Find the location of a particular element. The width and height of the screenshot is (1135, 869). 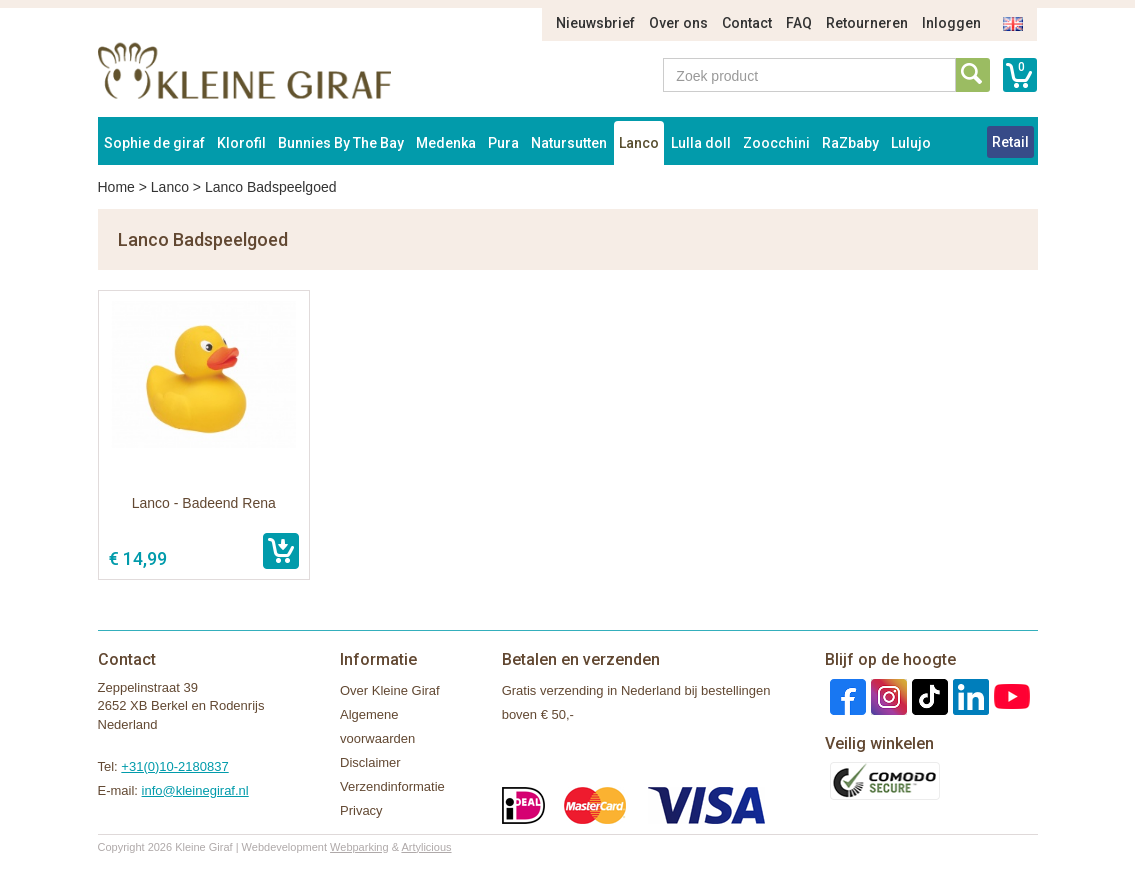

Natursutten is located at coordinates (569, 143).